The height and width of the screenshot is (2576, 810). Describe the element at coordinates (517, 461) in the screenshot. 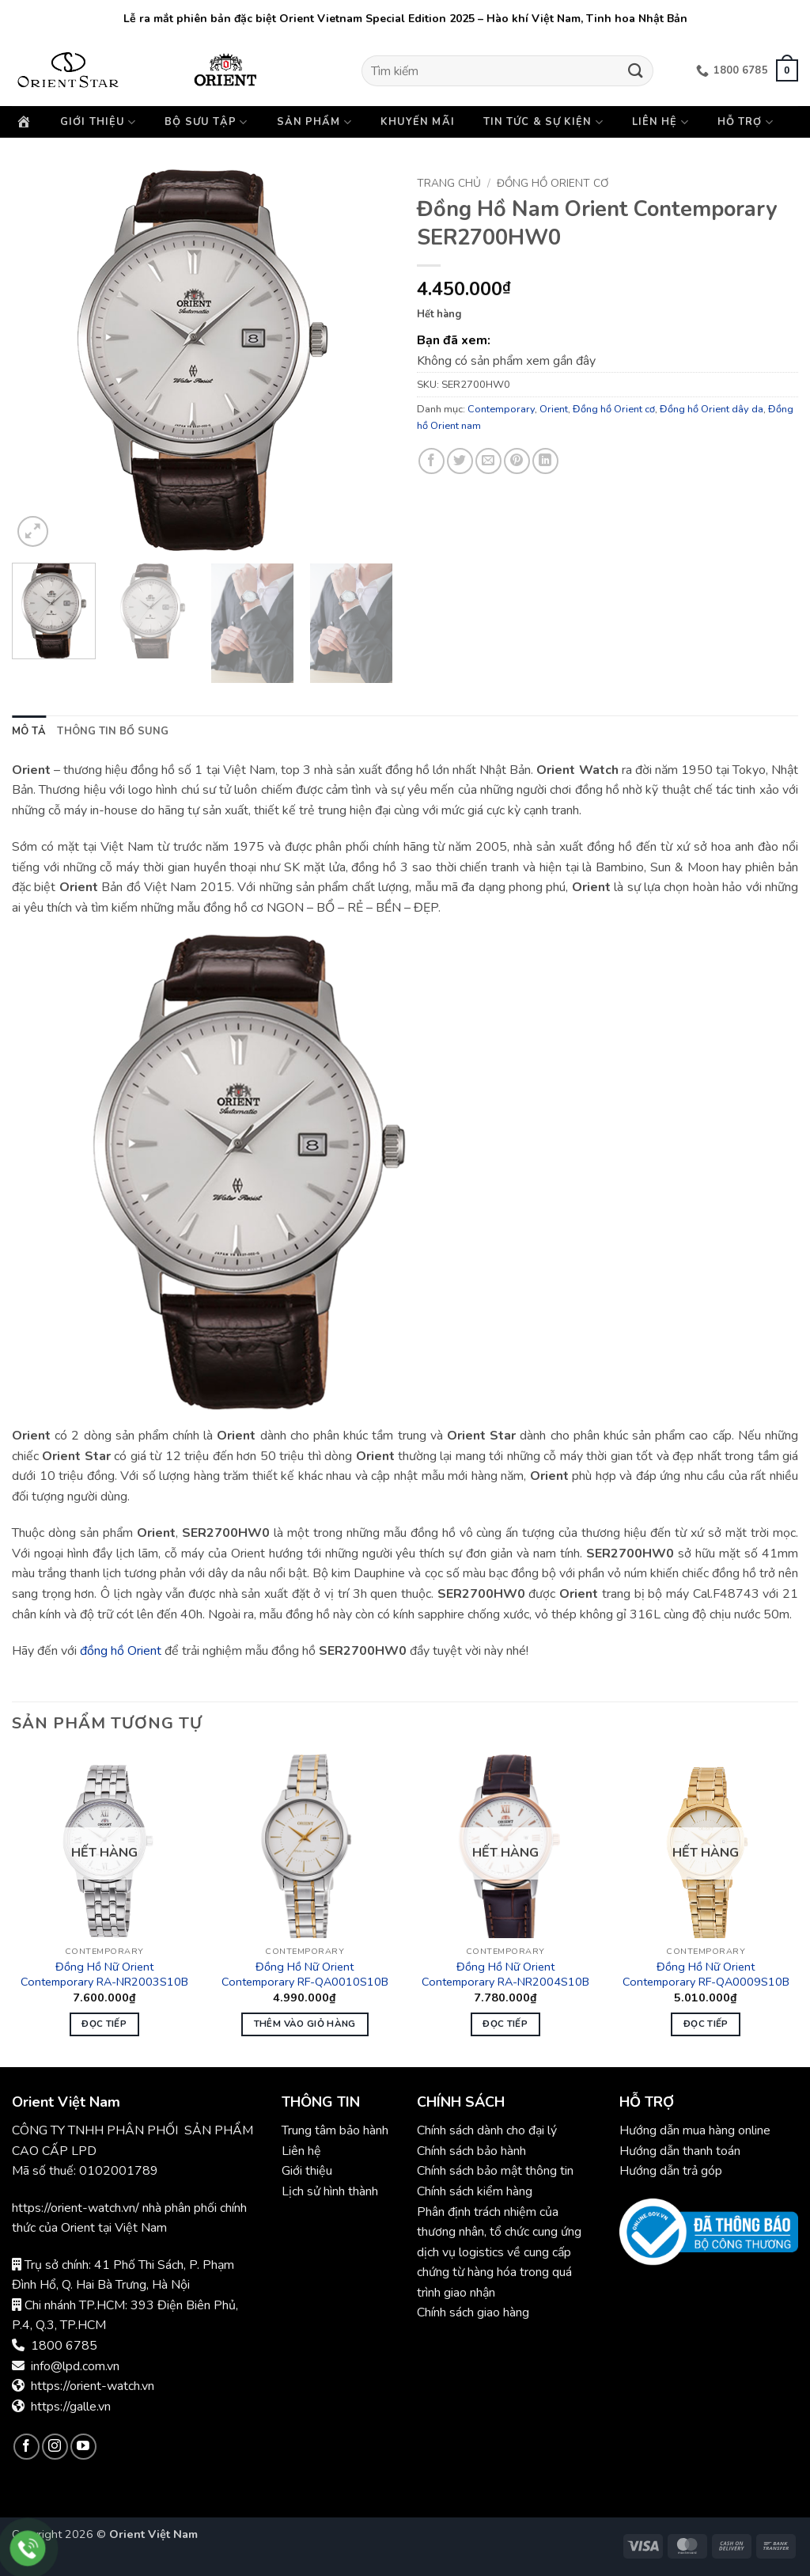

I see `[Ghim trên Pinterest]` at that location.